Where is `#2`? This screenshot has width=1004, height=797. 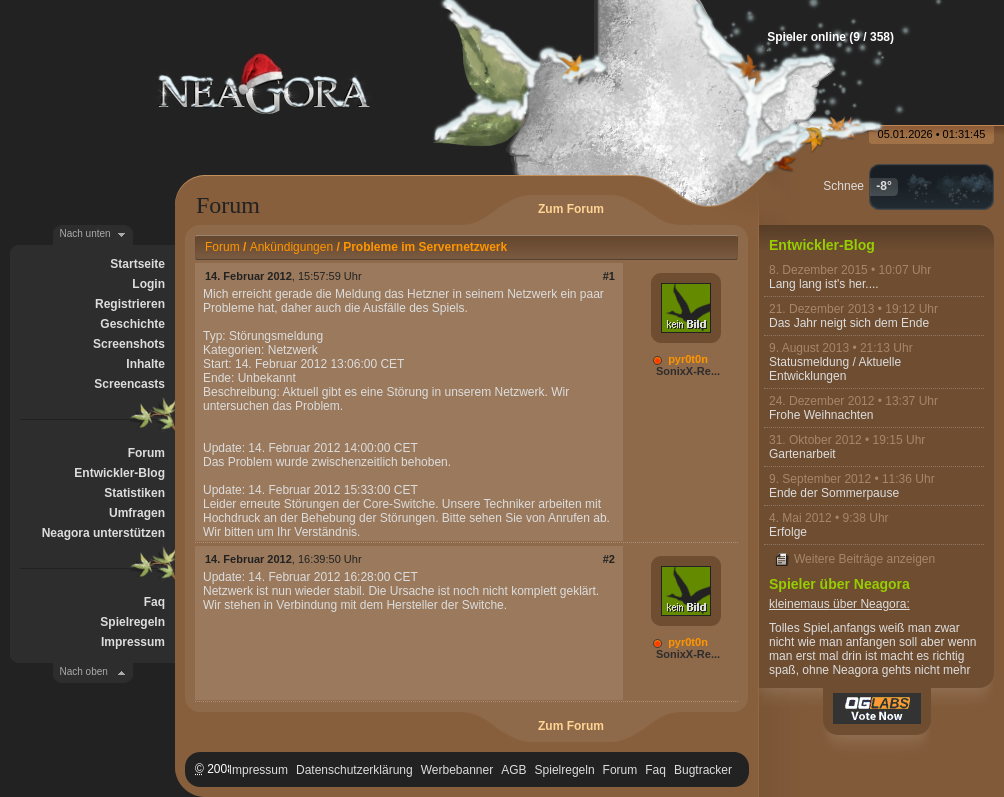
#2 is located at coordinates (609, 559).